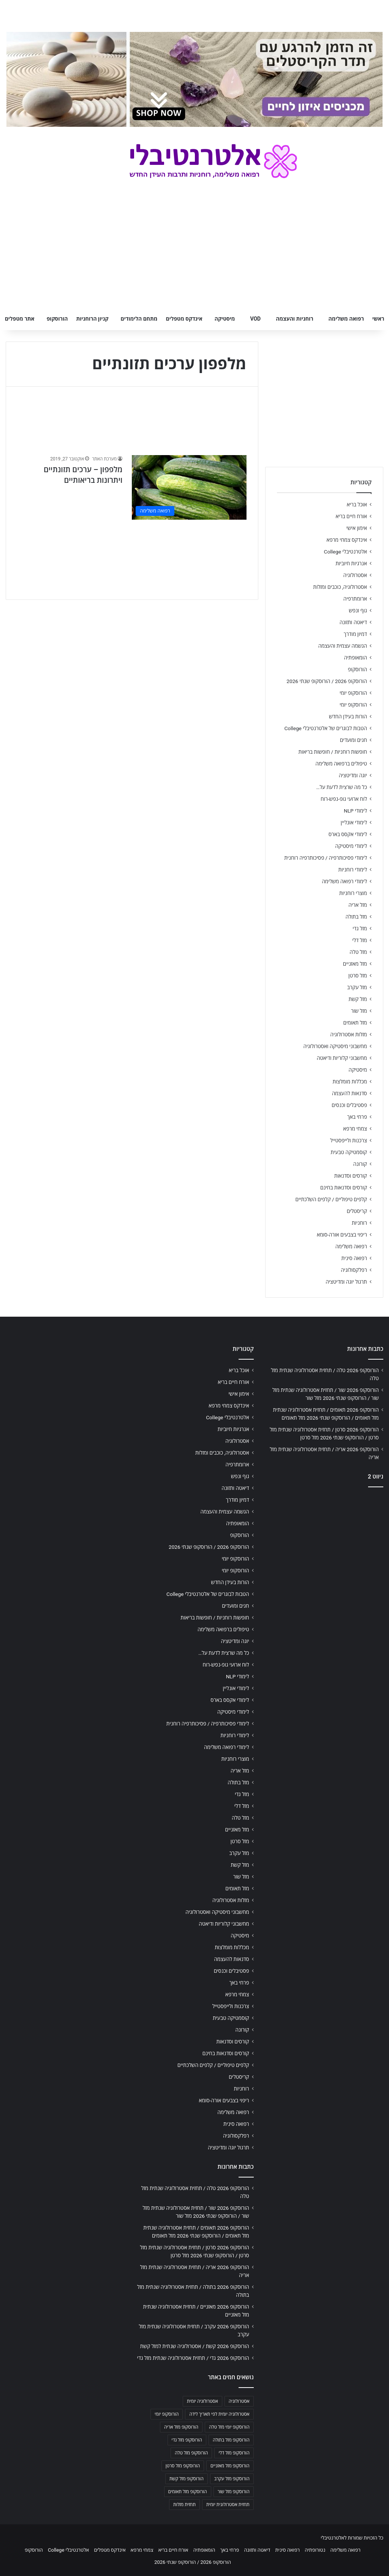 Image resolution: width=389 pixels, height=2576 pixels. I want to click on קריסטלים, so click(357, 1211).